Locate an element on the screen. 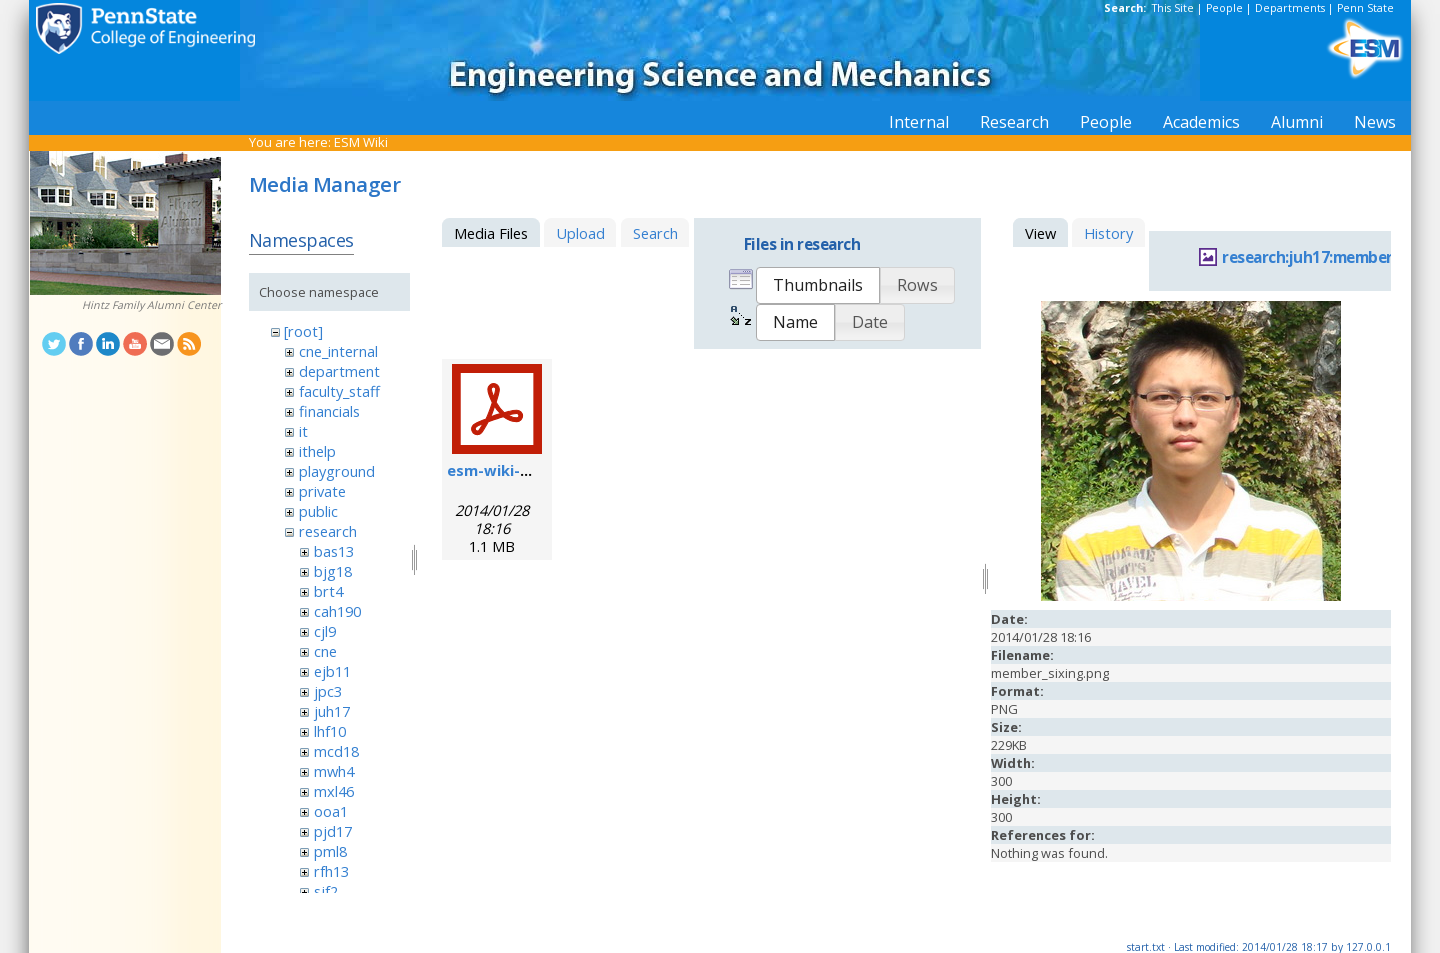 The width and height of the screenshot is (1440, 953). This Site is located at coordinates (1173, 8).